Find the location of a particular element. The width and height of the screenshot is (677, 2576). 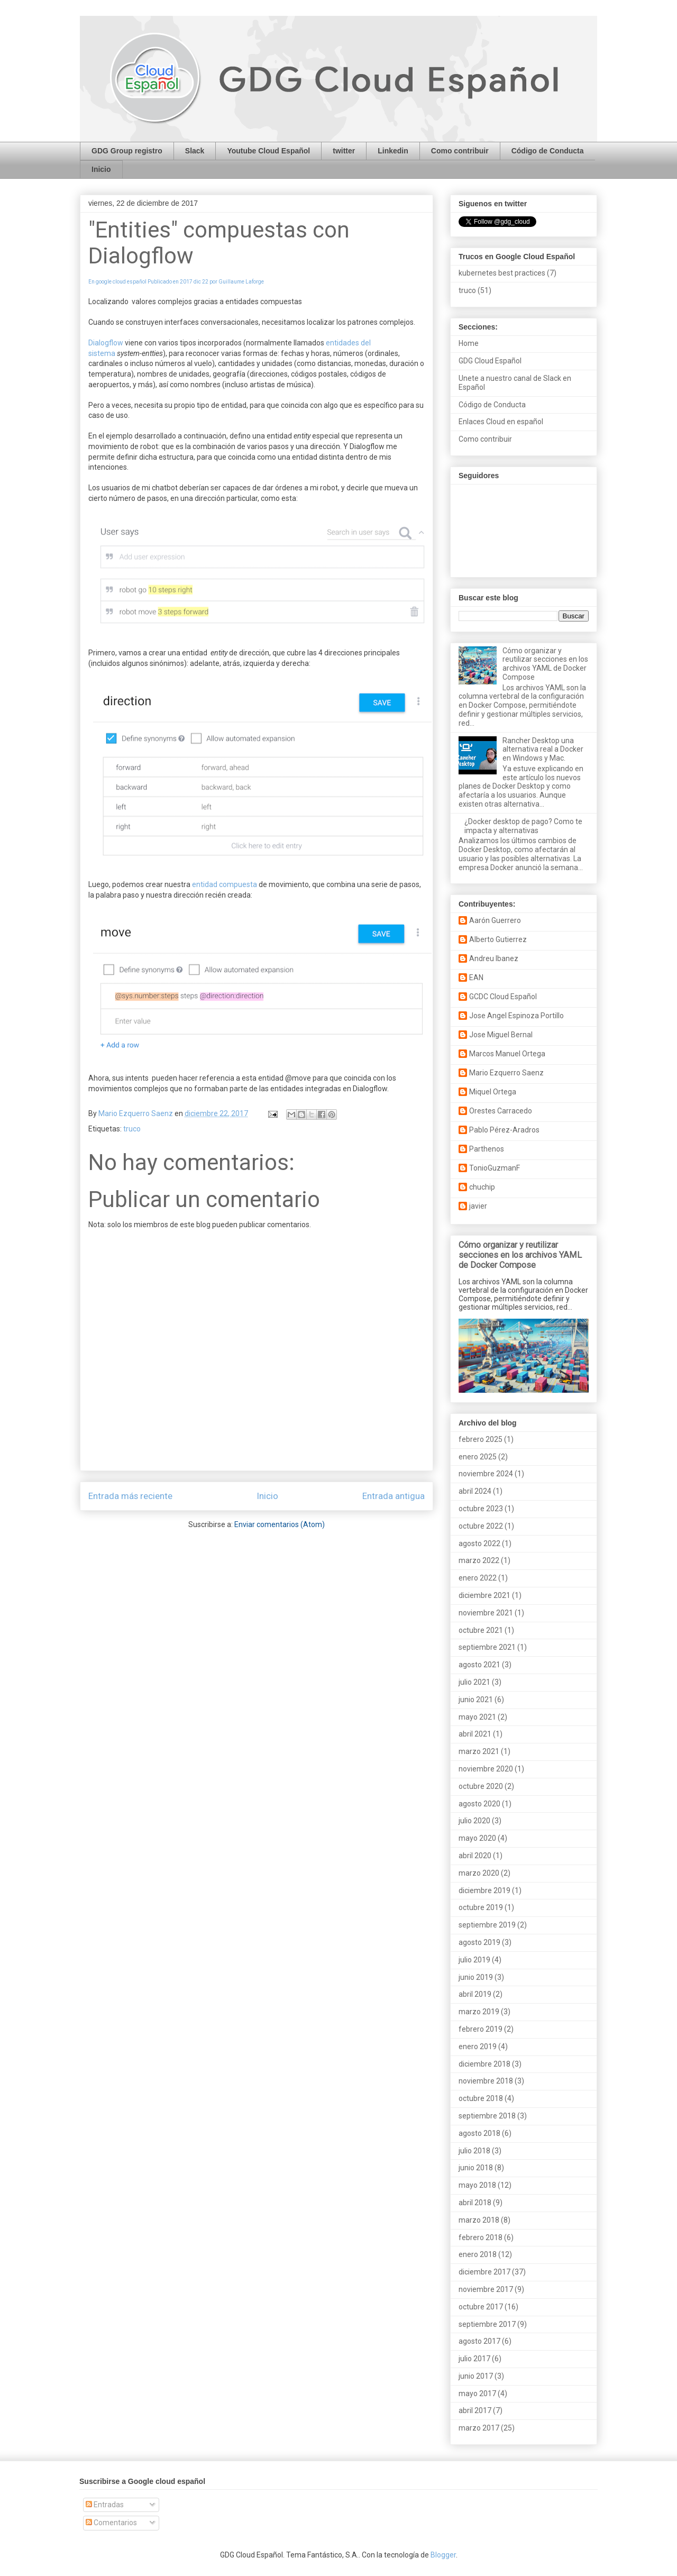

Slack is located at coordinates (195, 151).